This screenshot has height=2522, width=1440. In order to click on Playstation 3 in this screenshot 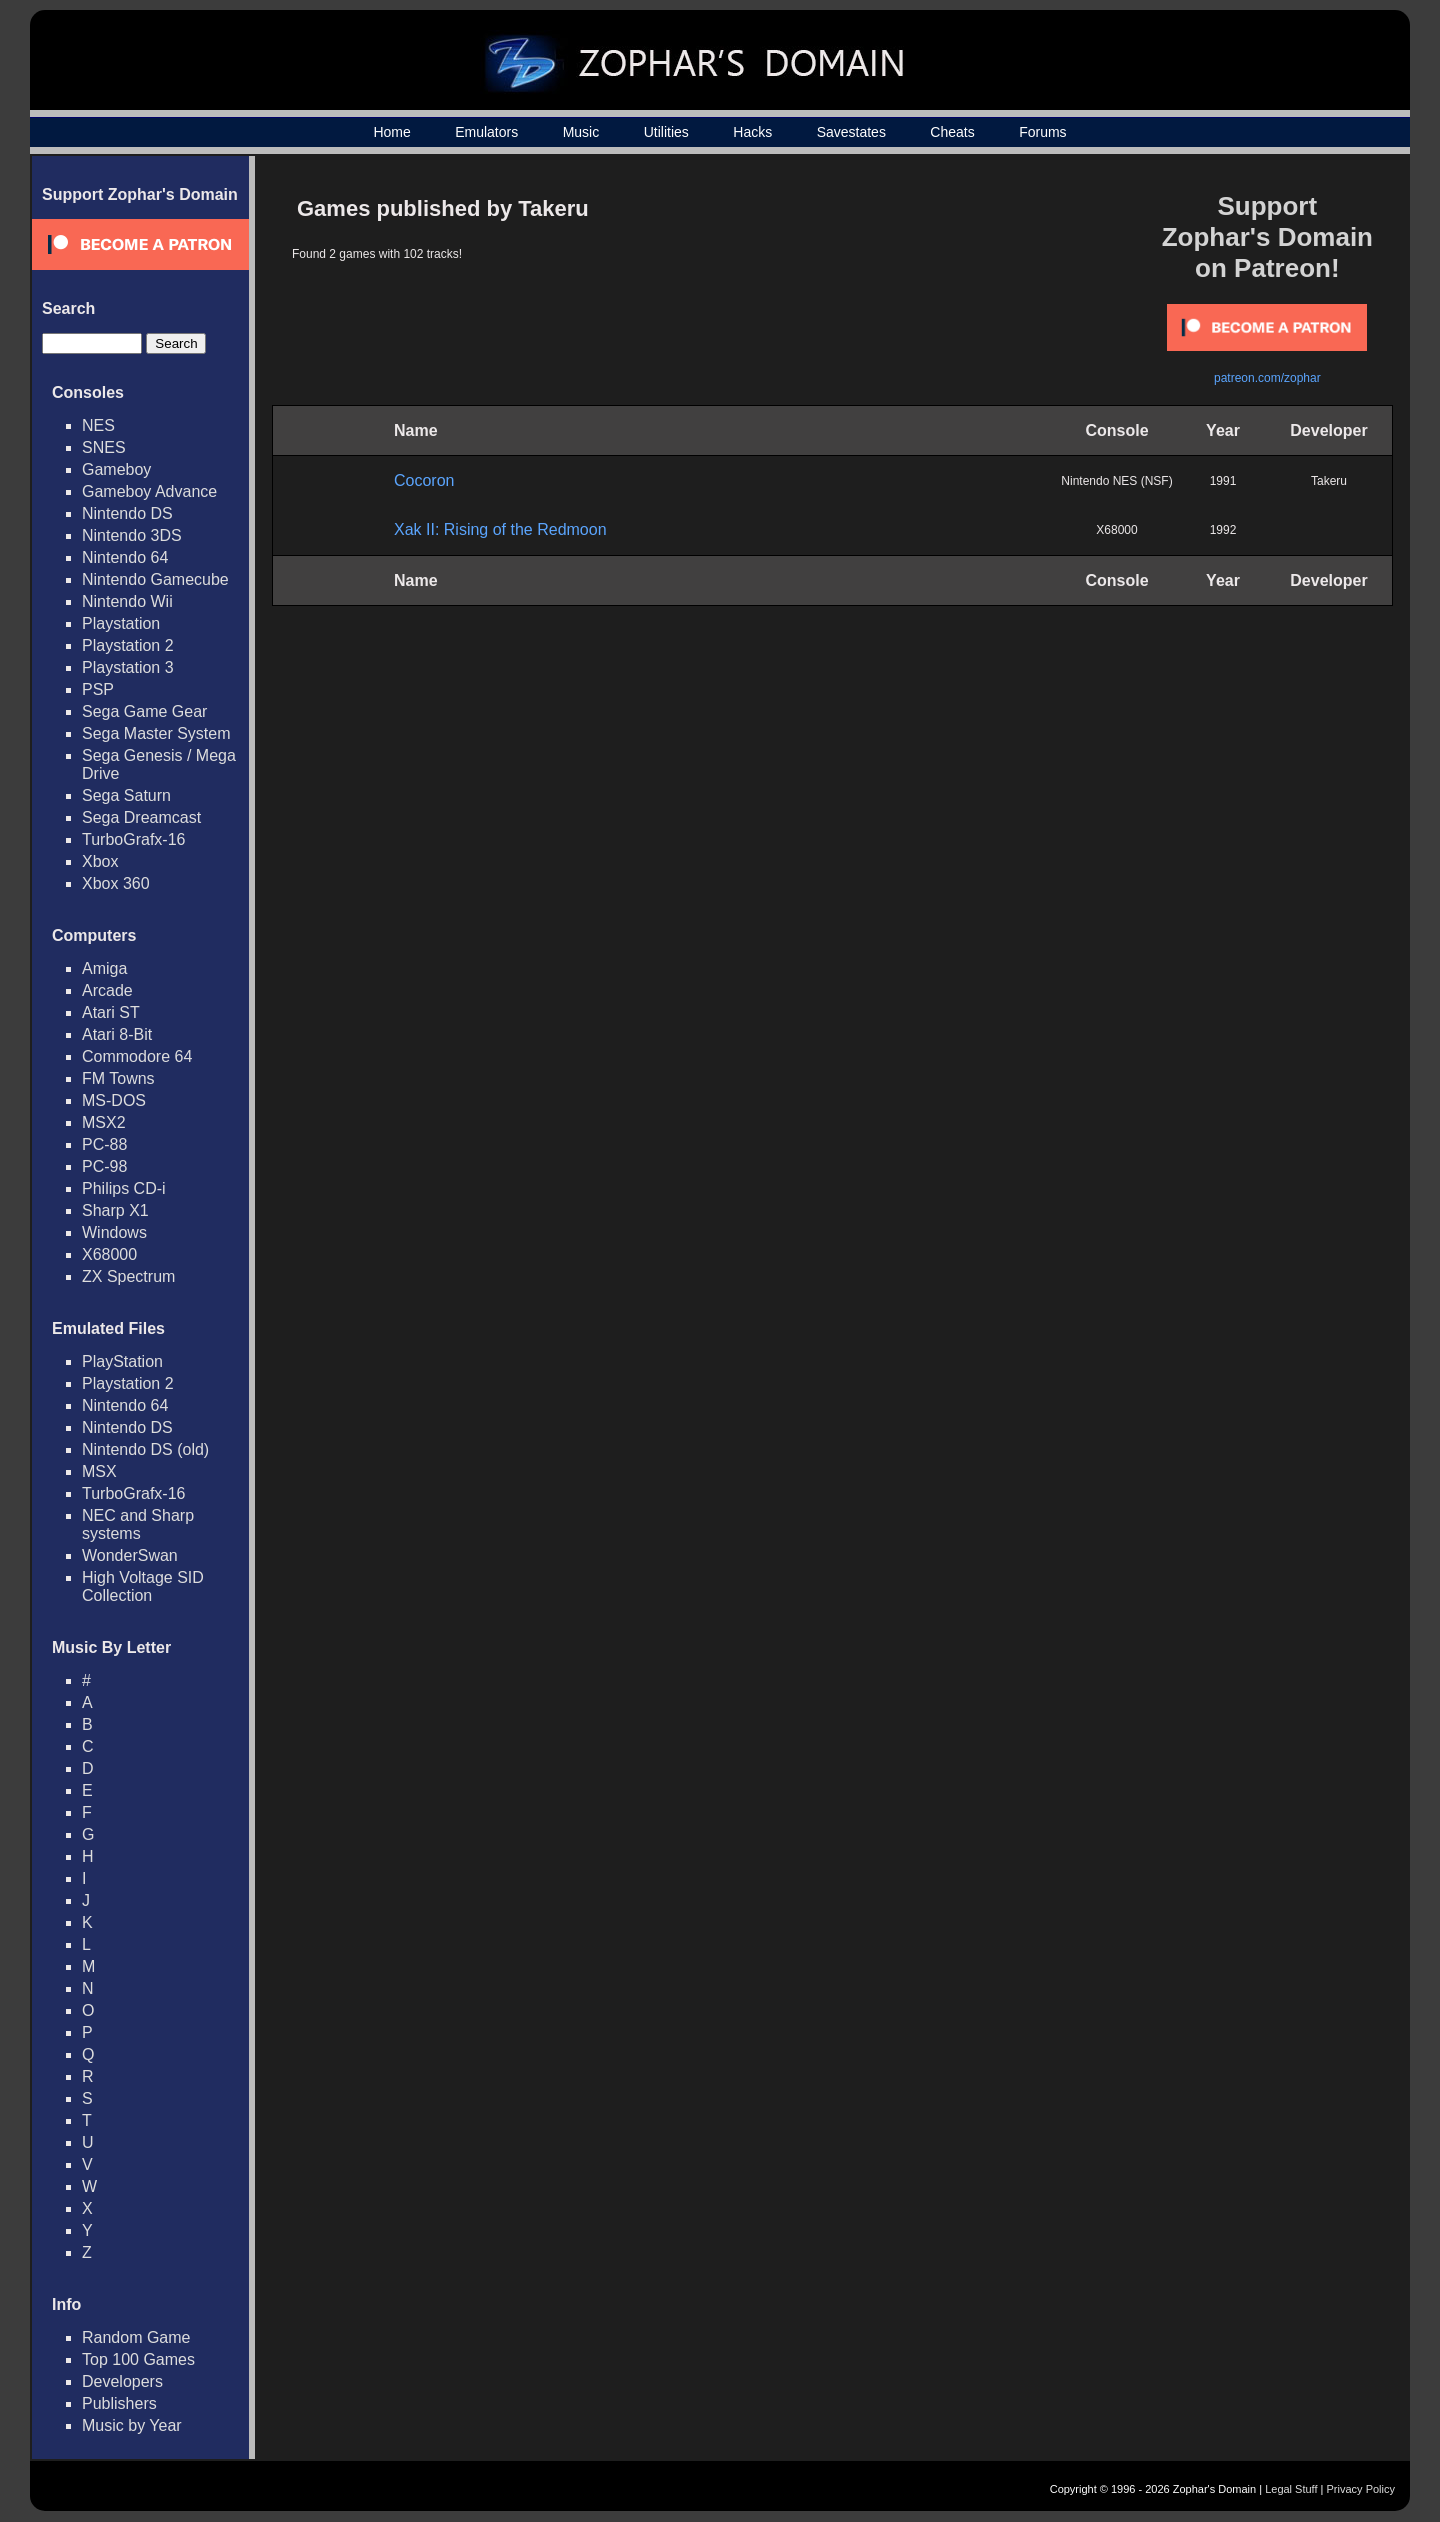, I will do `click(128, 667)`.